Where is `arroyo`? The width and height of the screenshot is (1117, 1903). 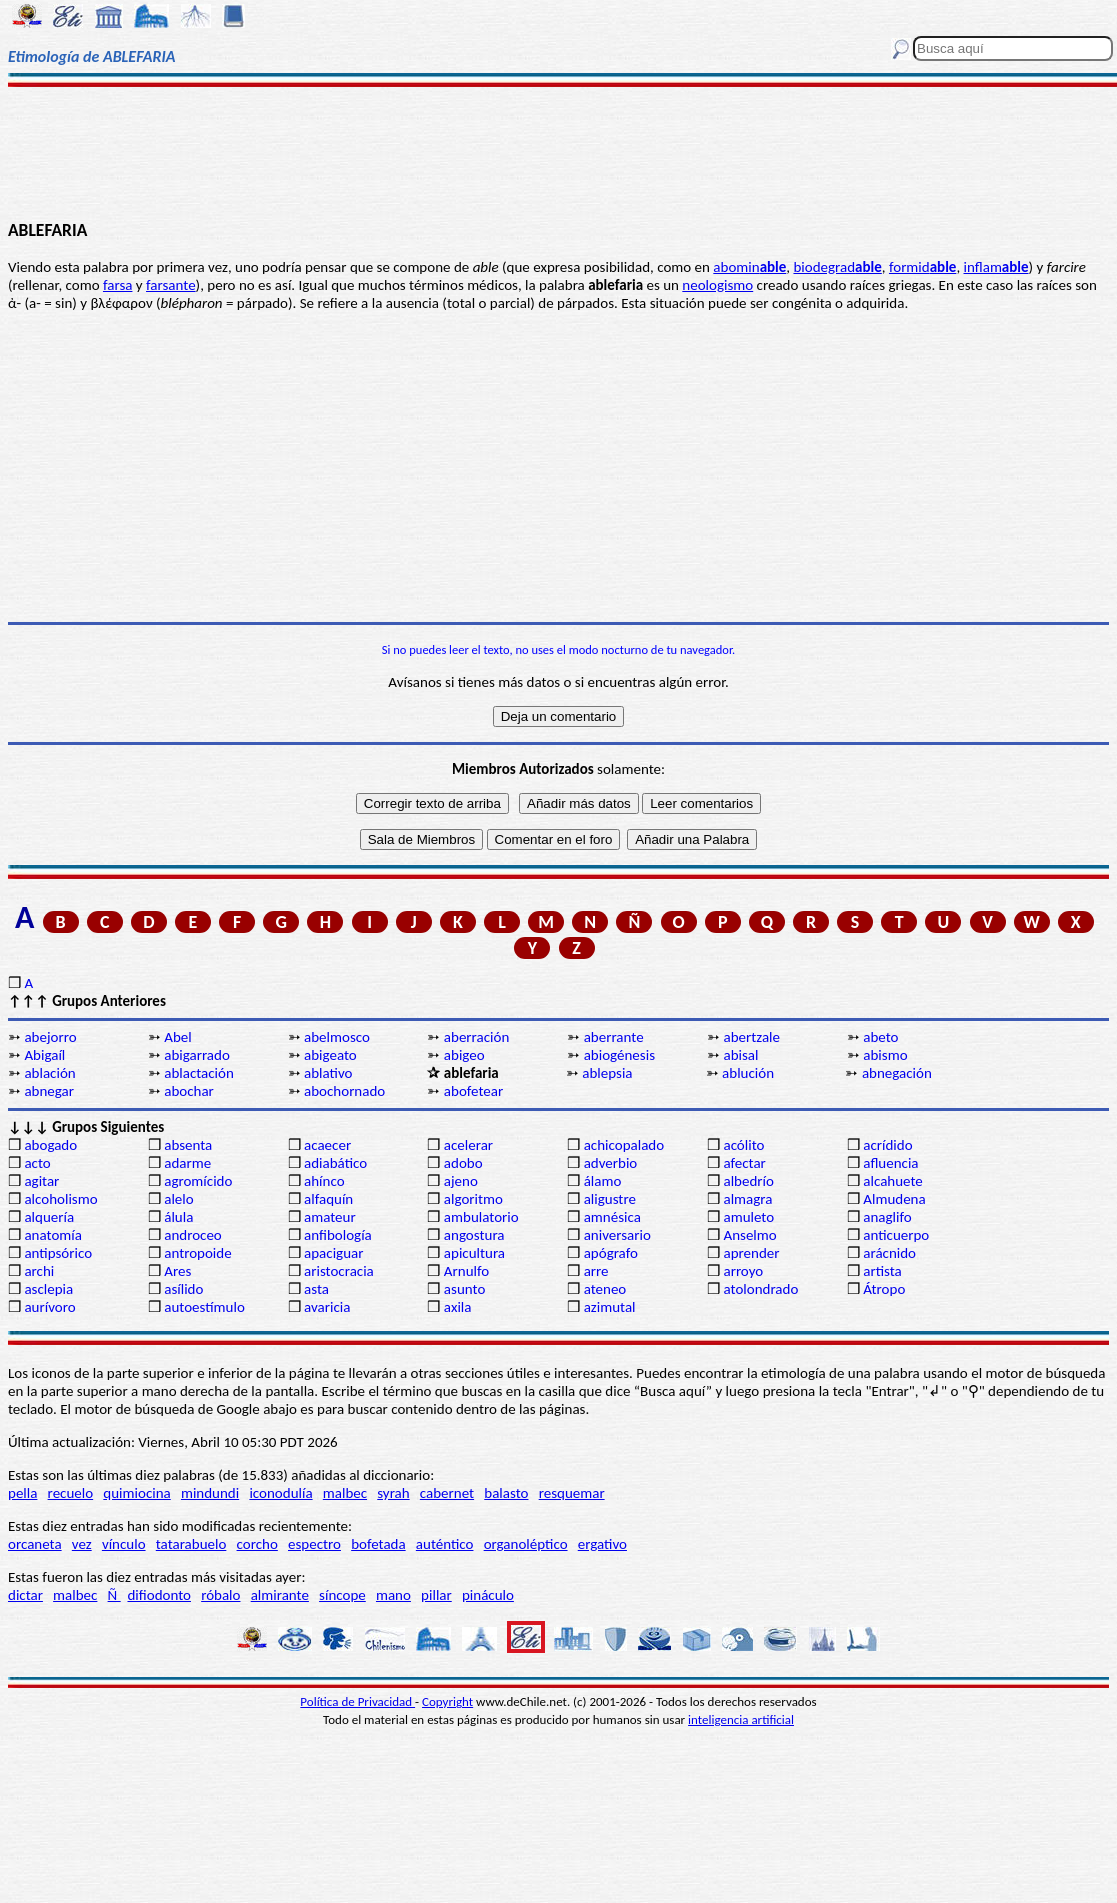
arroyo is located at coordinates (743, 1271).